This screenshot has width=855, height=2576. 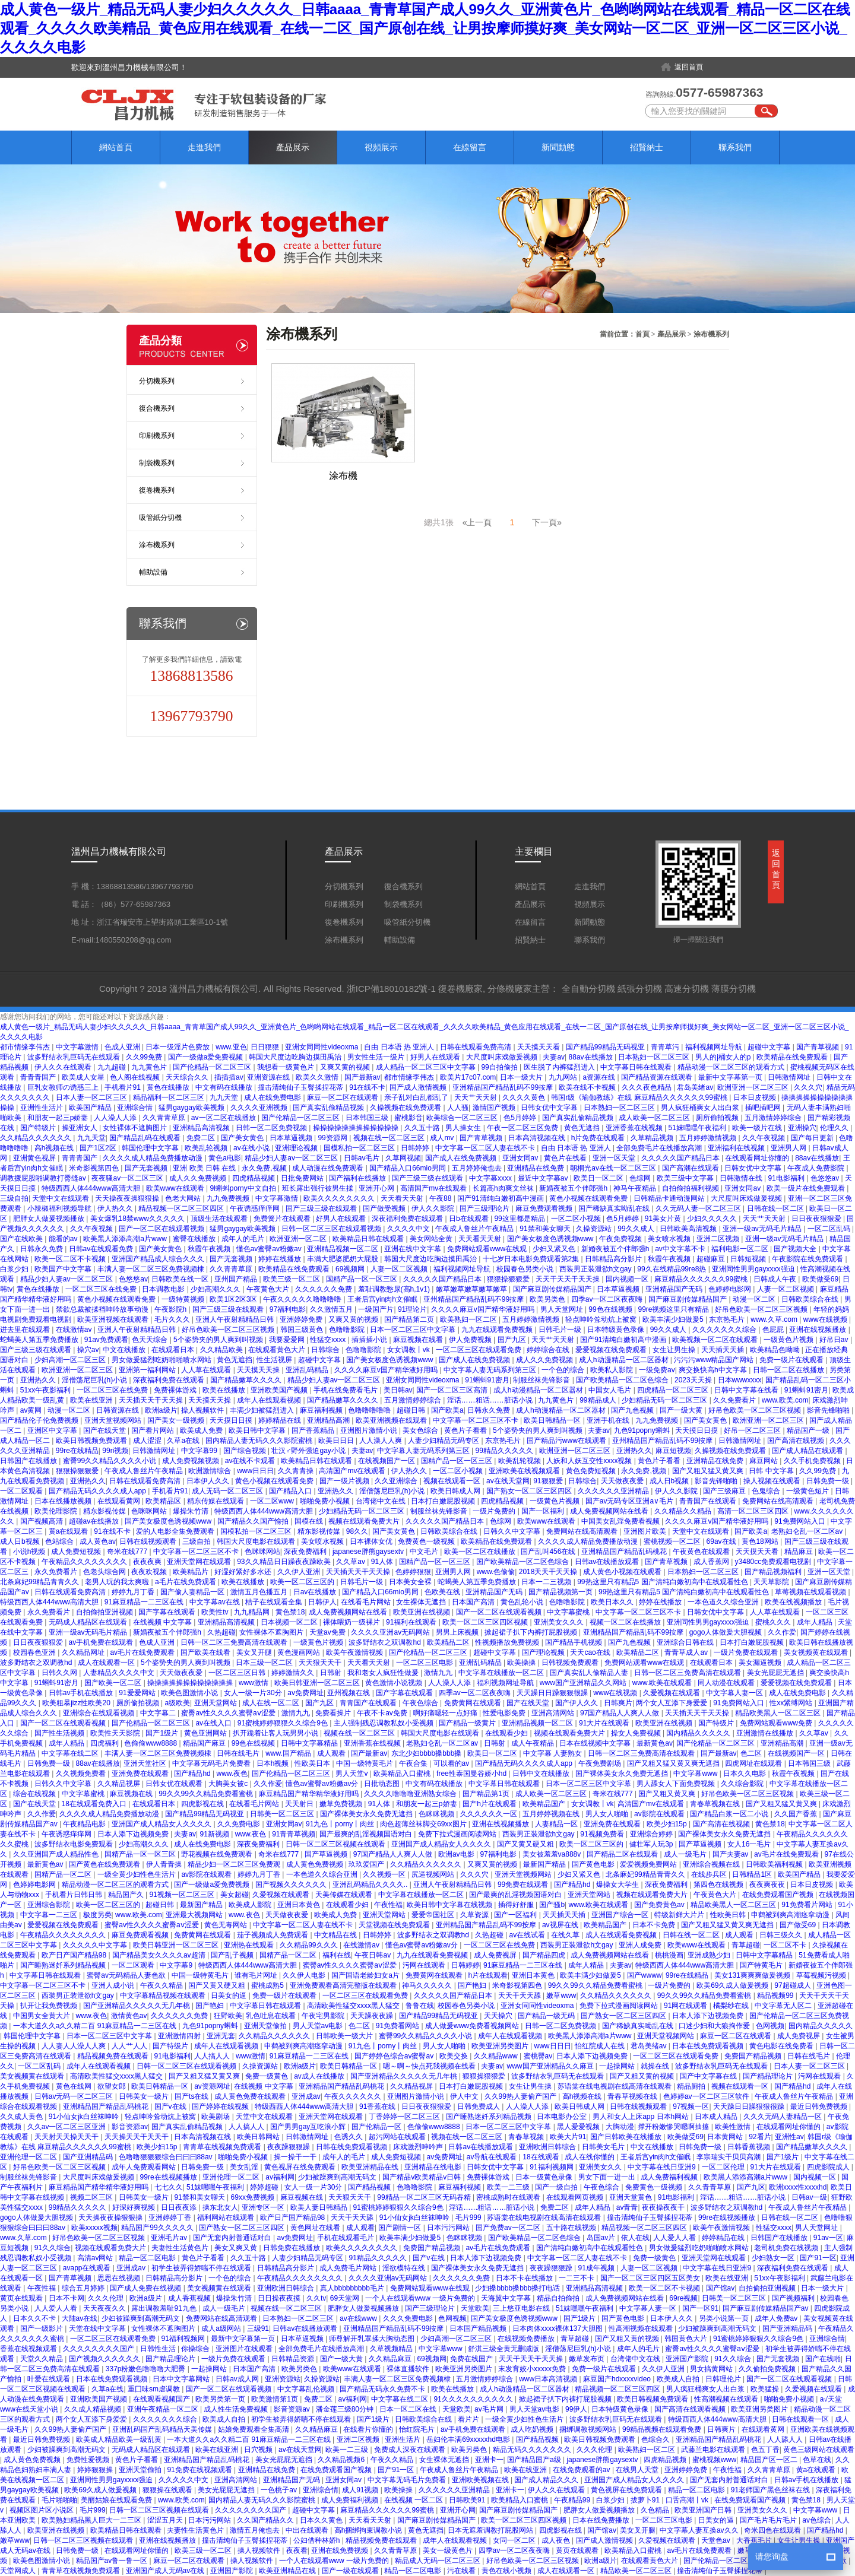 I want to click on 婷婷九月丁香, so click(x=134, y=1592).